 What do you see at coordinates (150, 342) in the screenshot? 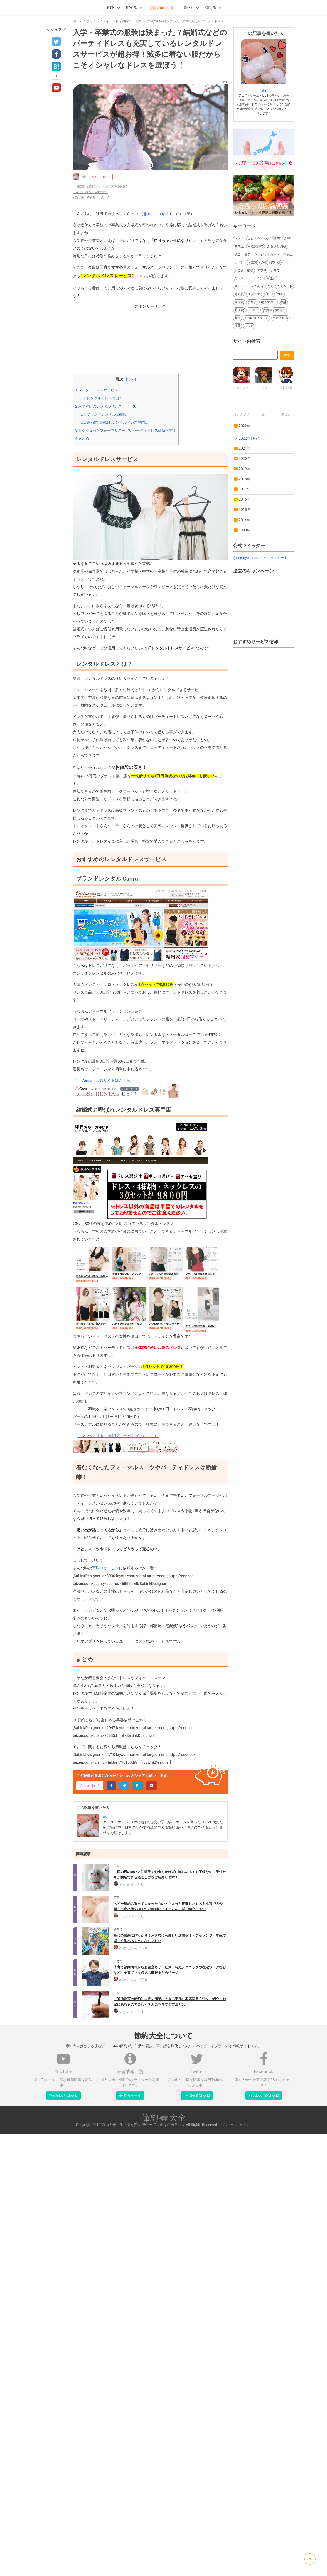
I see `[Advertisement]` at bounding box center [150, 342].